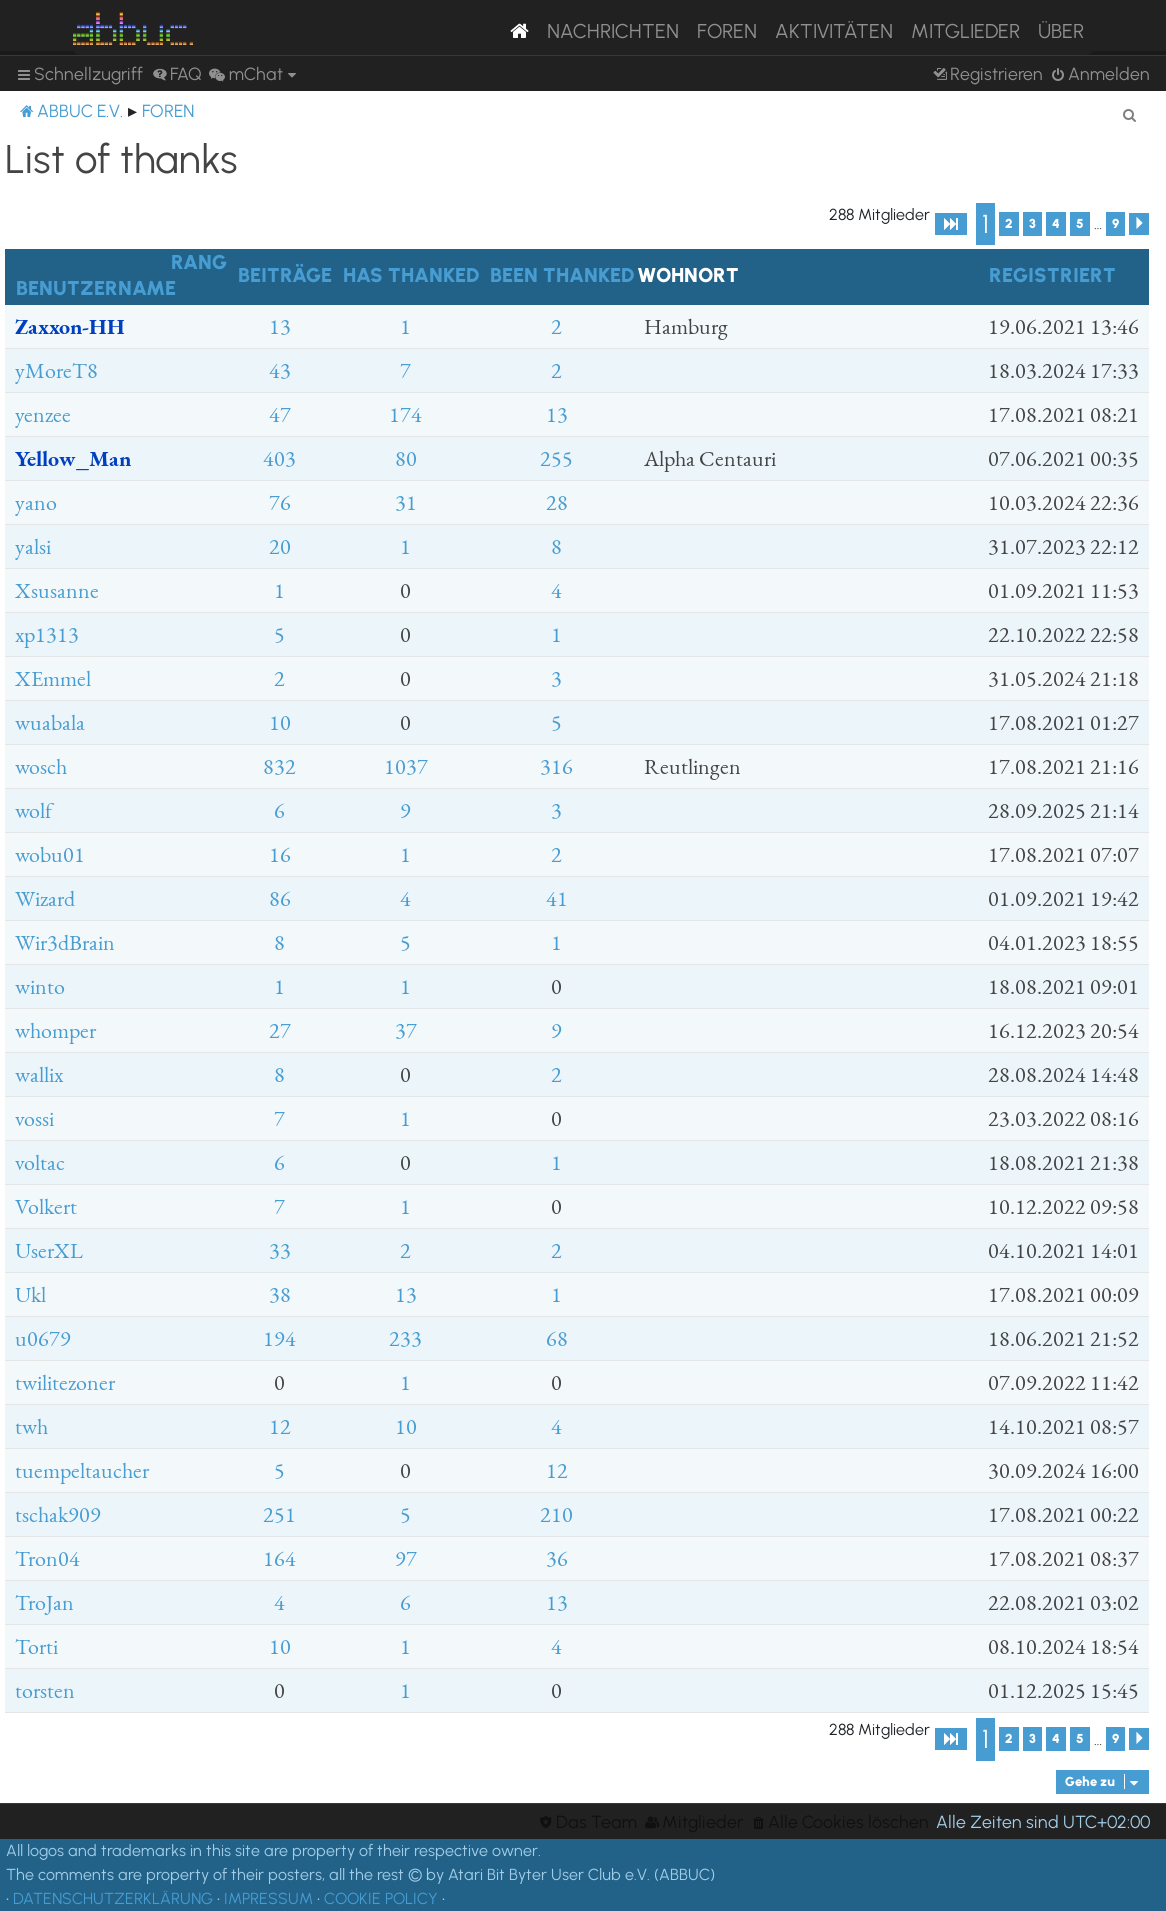  Describe the element at coordinates (45, 898) in the screenshot. I see `Wizard` at that location.